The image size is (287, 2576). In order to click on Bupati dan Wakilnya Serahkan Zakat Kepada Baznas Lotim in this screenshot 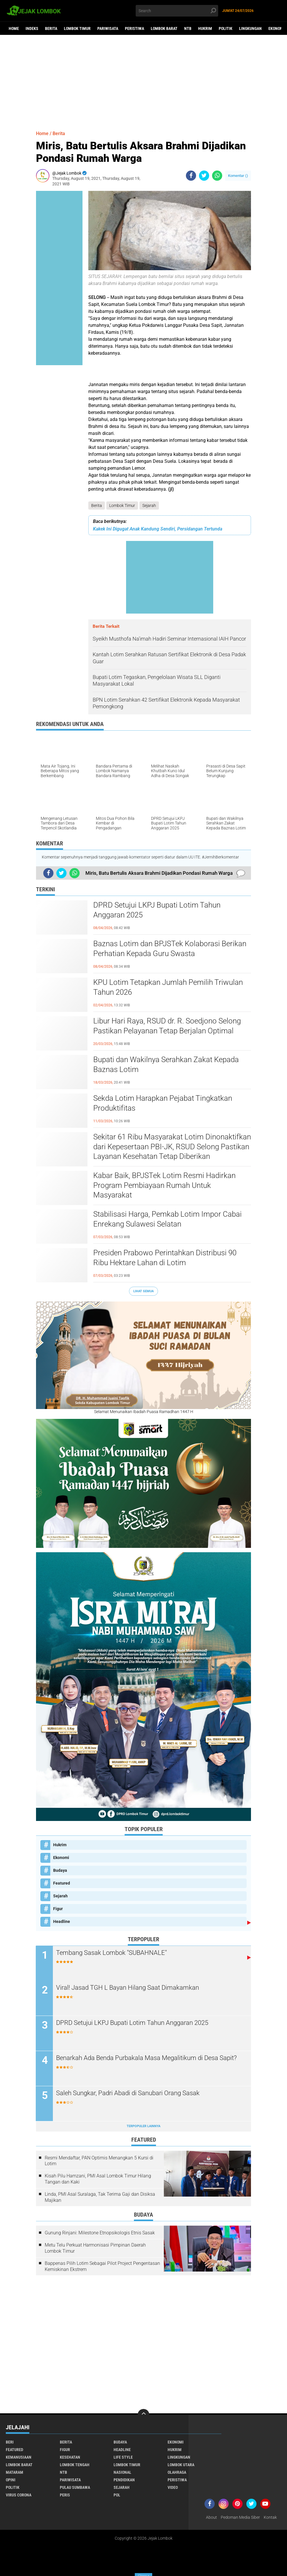, I will do `click(166, 1064)`.